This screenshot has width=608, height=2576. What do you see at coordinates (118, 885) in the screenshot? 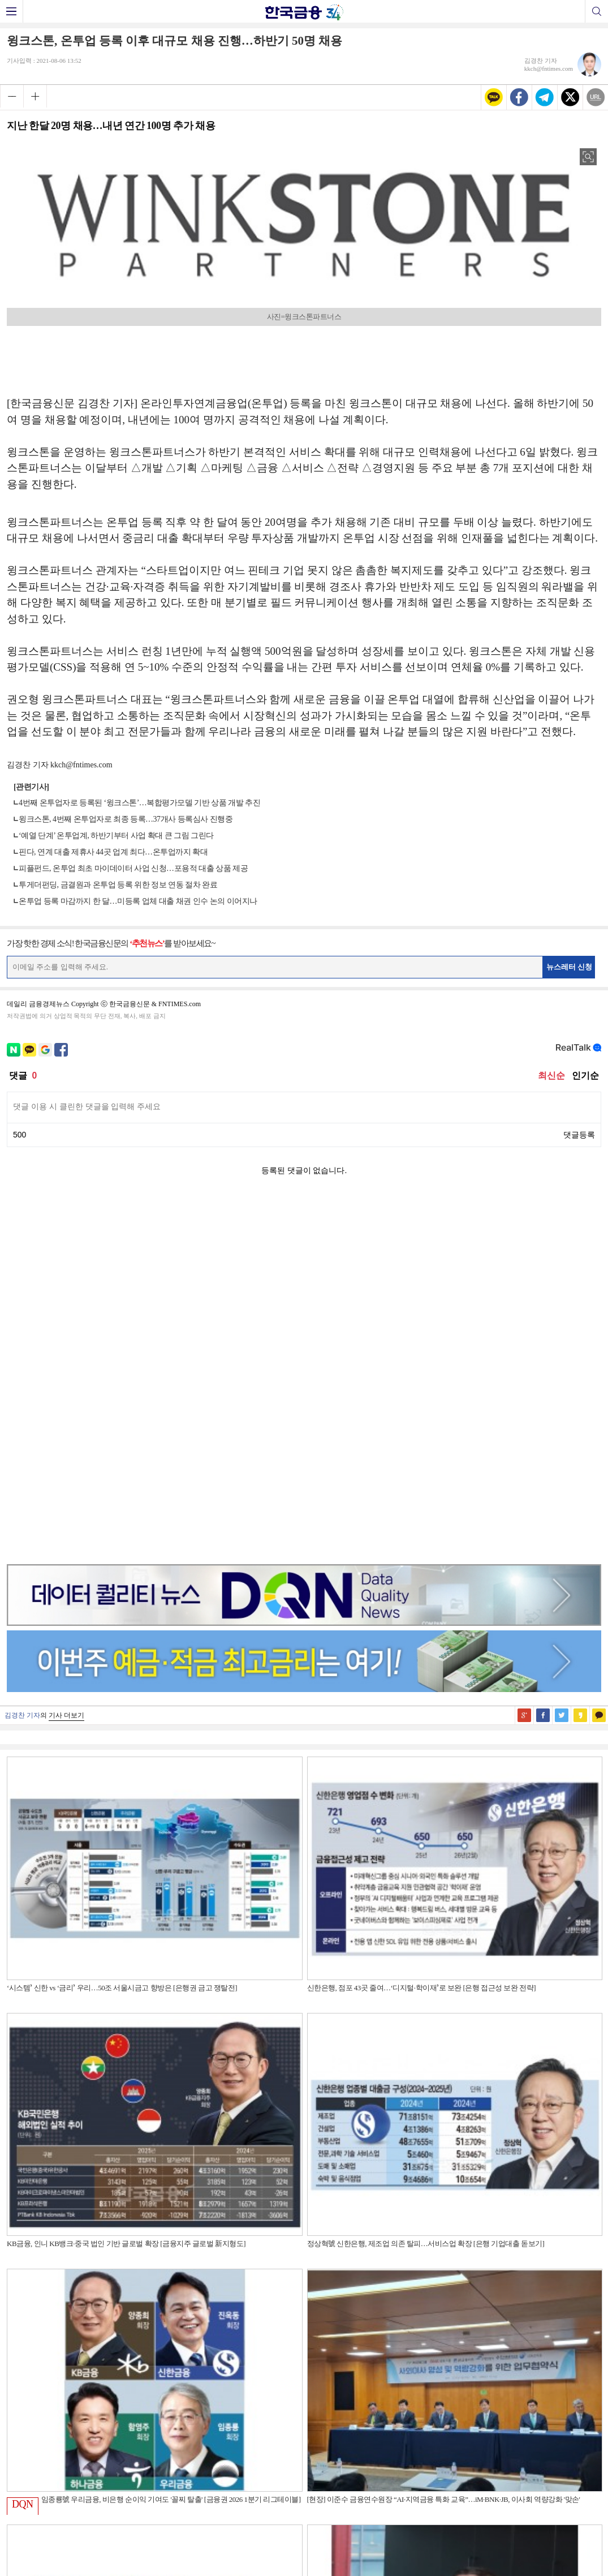
I see `투게더펀딩, 금결원과 온투업 등록 위한 정보 연동 절차 완료` at bounding box center [118, 885].